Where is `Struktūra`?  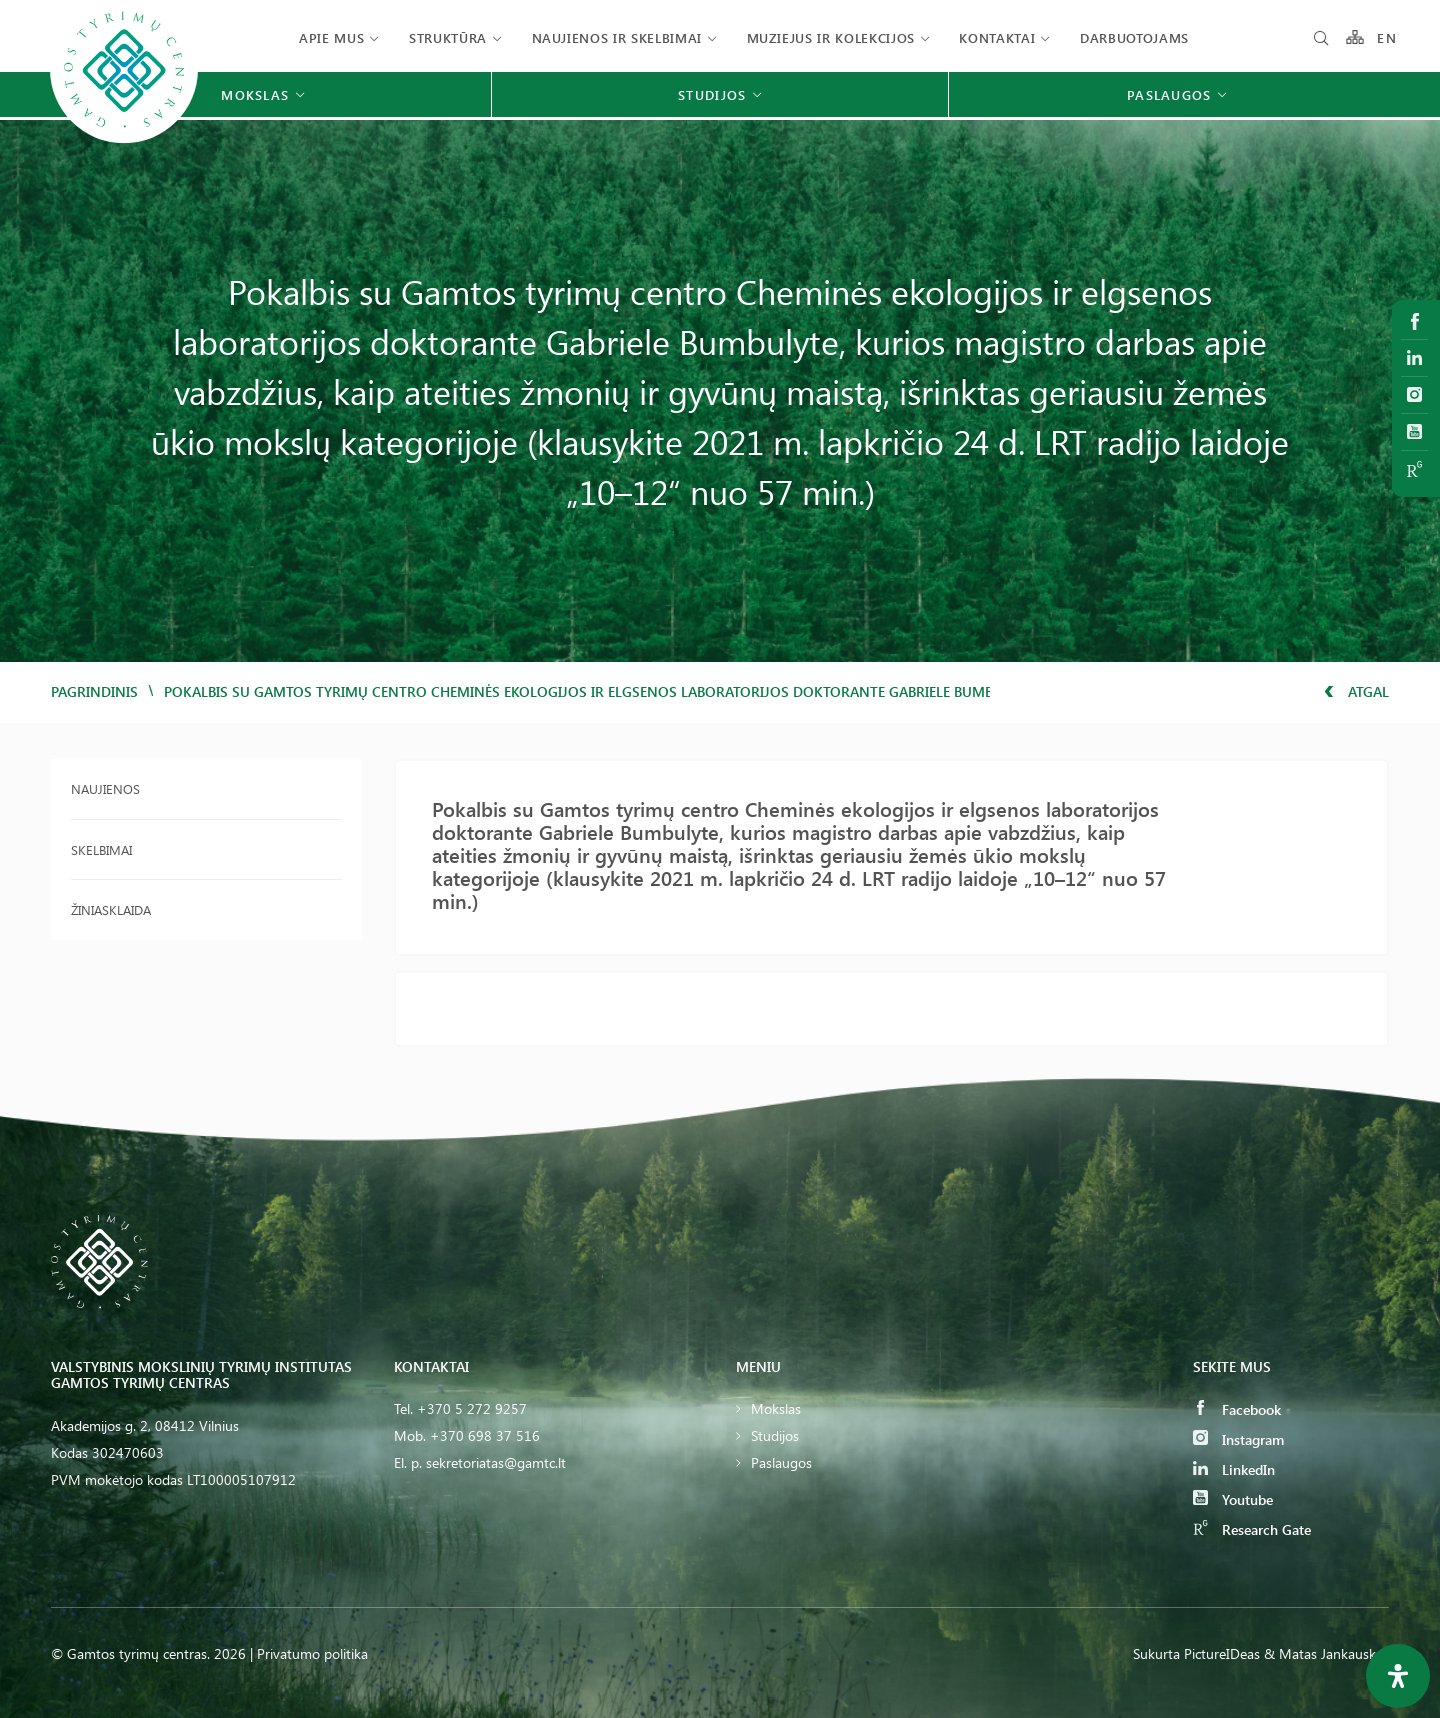 Struktūra is located at coordinates (448, 37).